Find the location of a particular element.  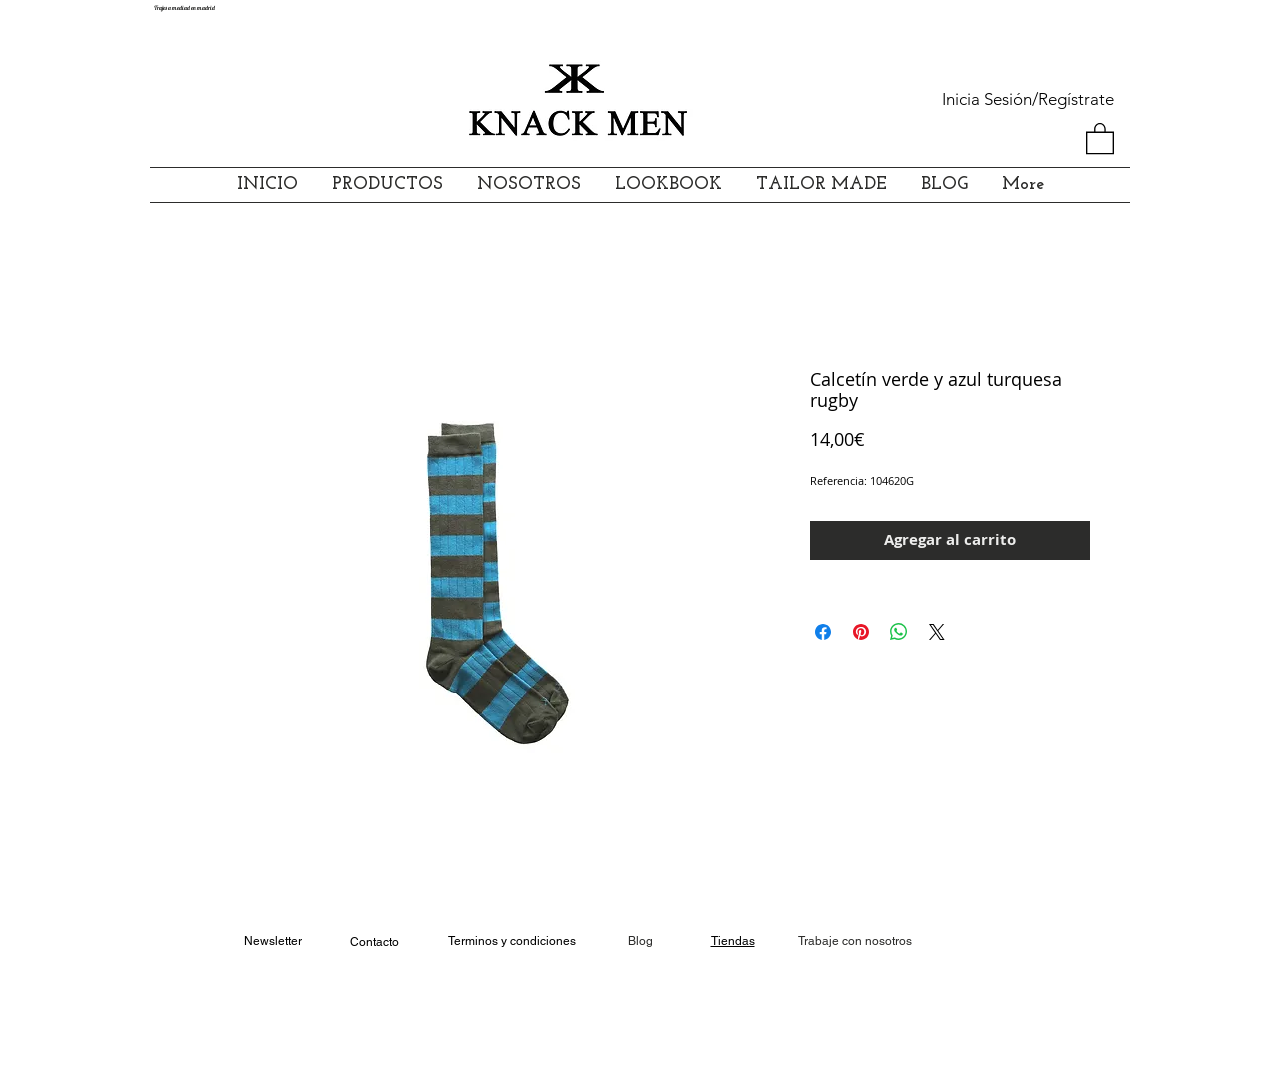

Terminos y condiciones is located at coordinates (512, 941).